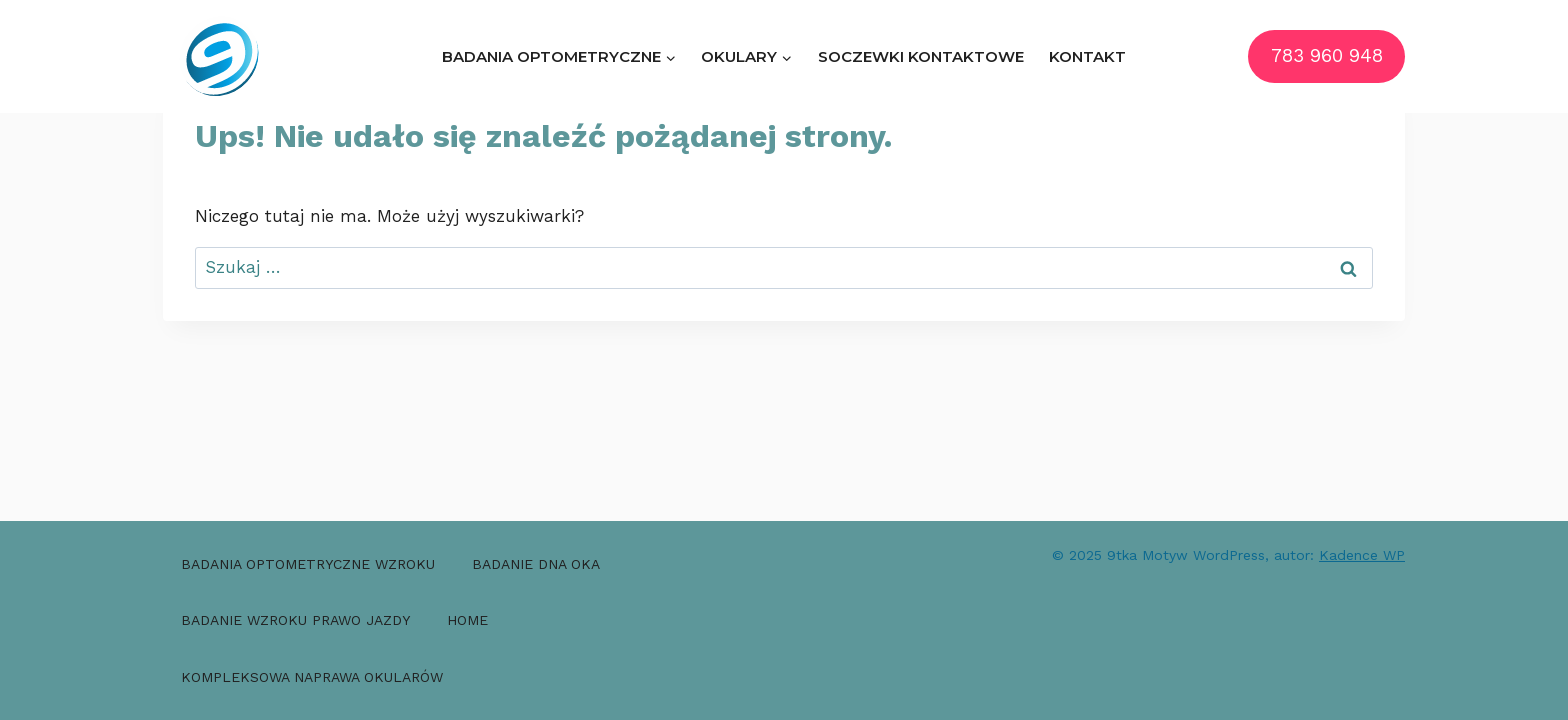 This screenshot has width=1568, height=720. I want to click on Badania optometryczne wzroku, so click(308, 564).